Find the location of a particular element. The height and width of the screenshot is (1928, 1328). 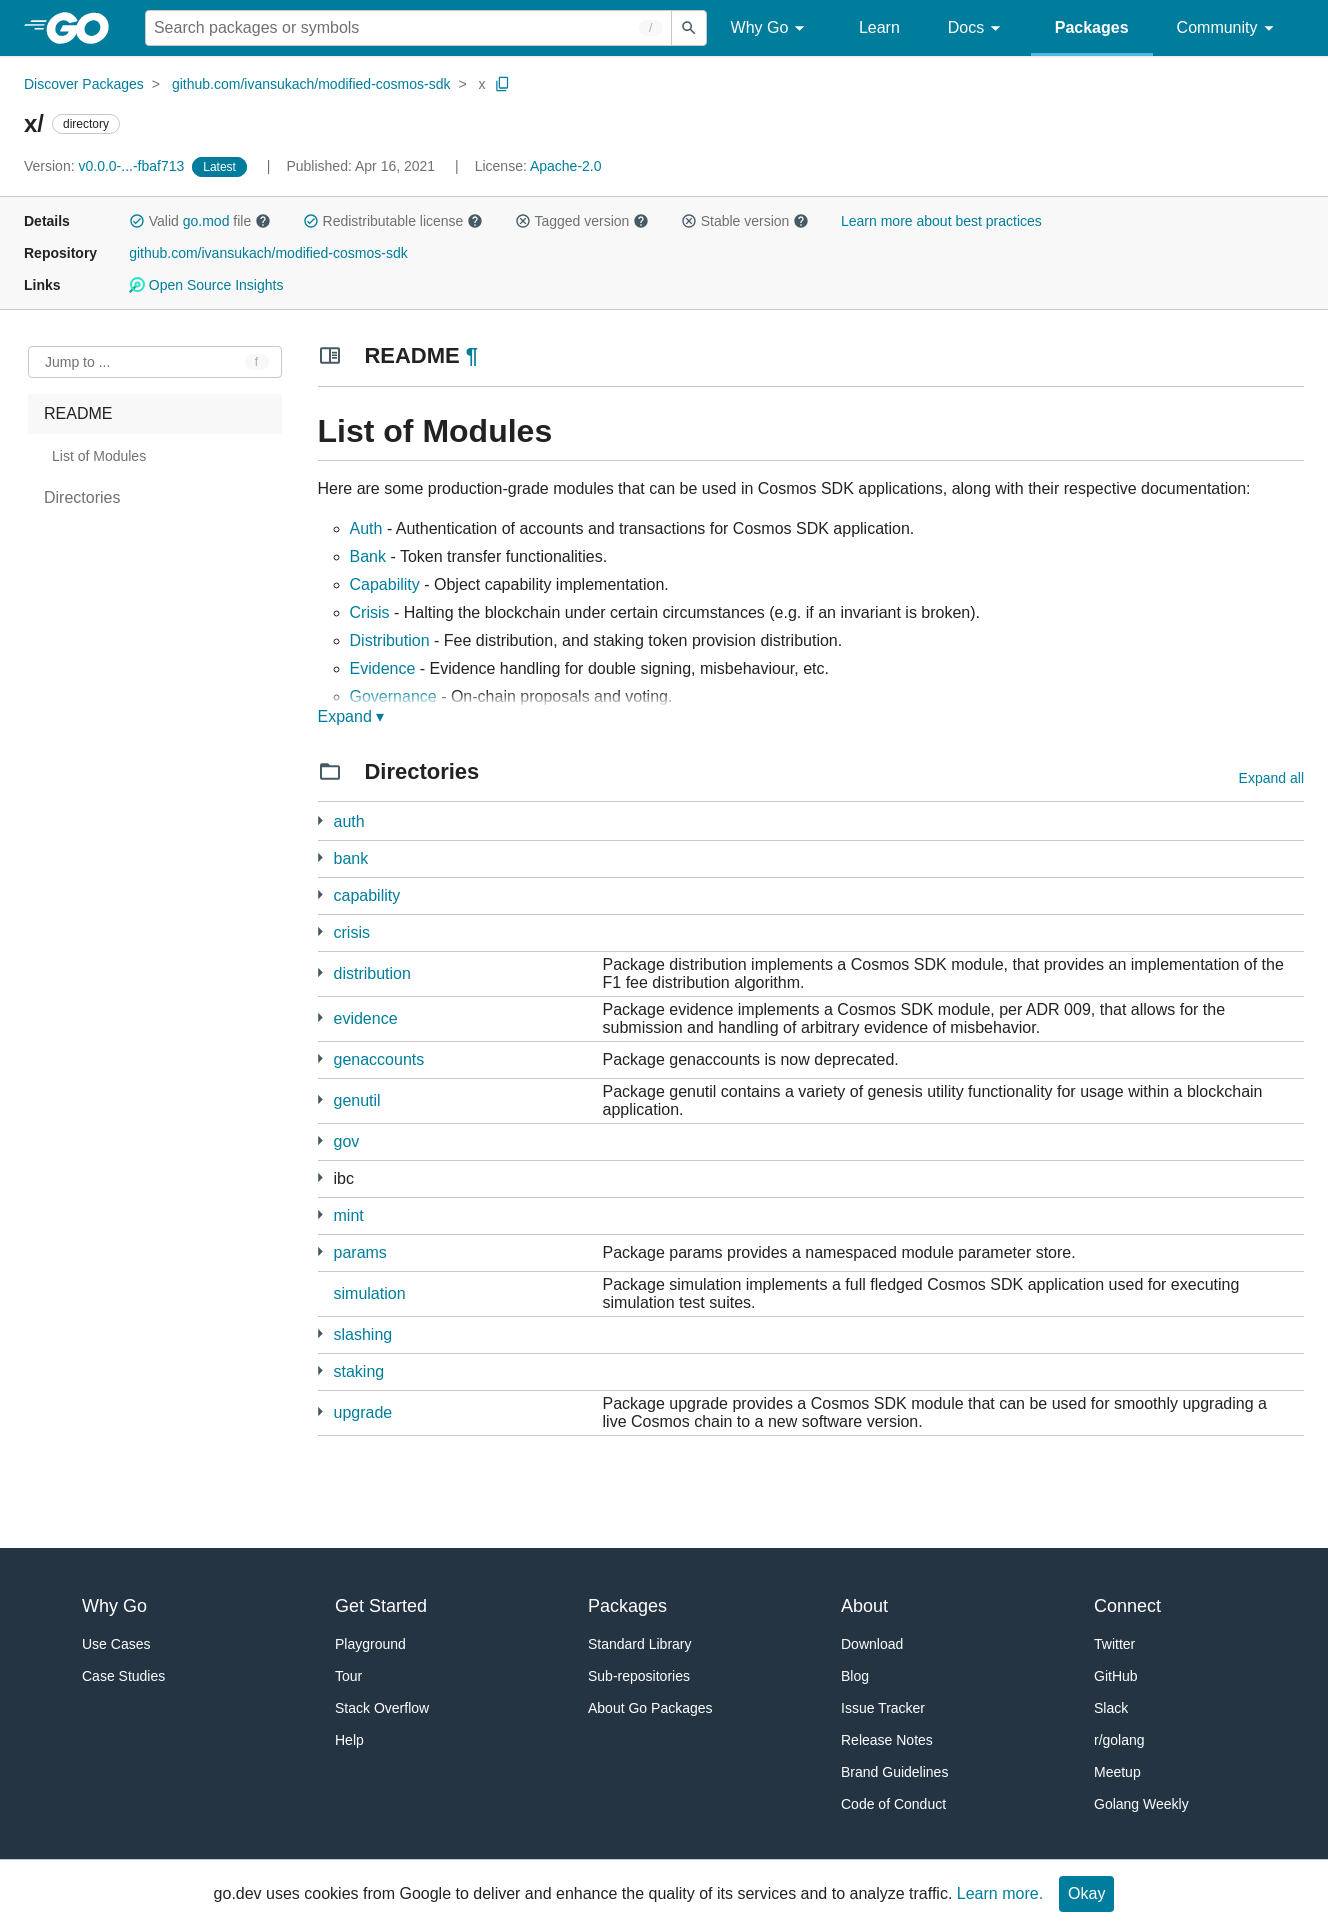

[button] is located at coordinates (137, 221).